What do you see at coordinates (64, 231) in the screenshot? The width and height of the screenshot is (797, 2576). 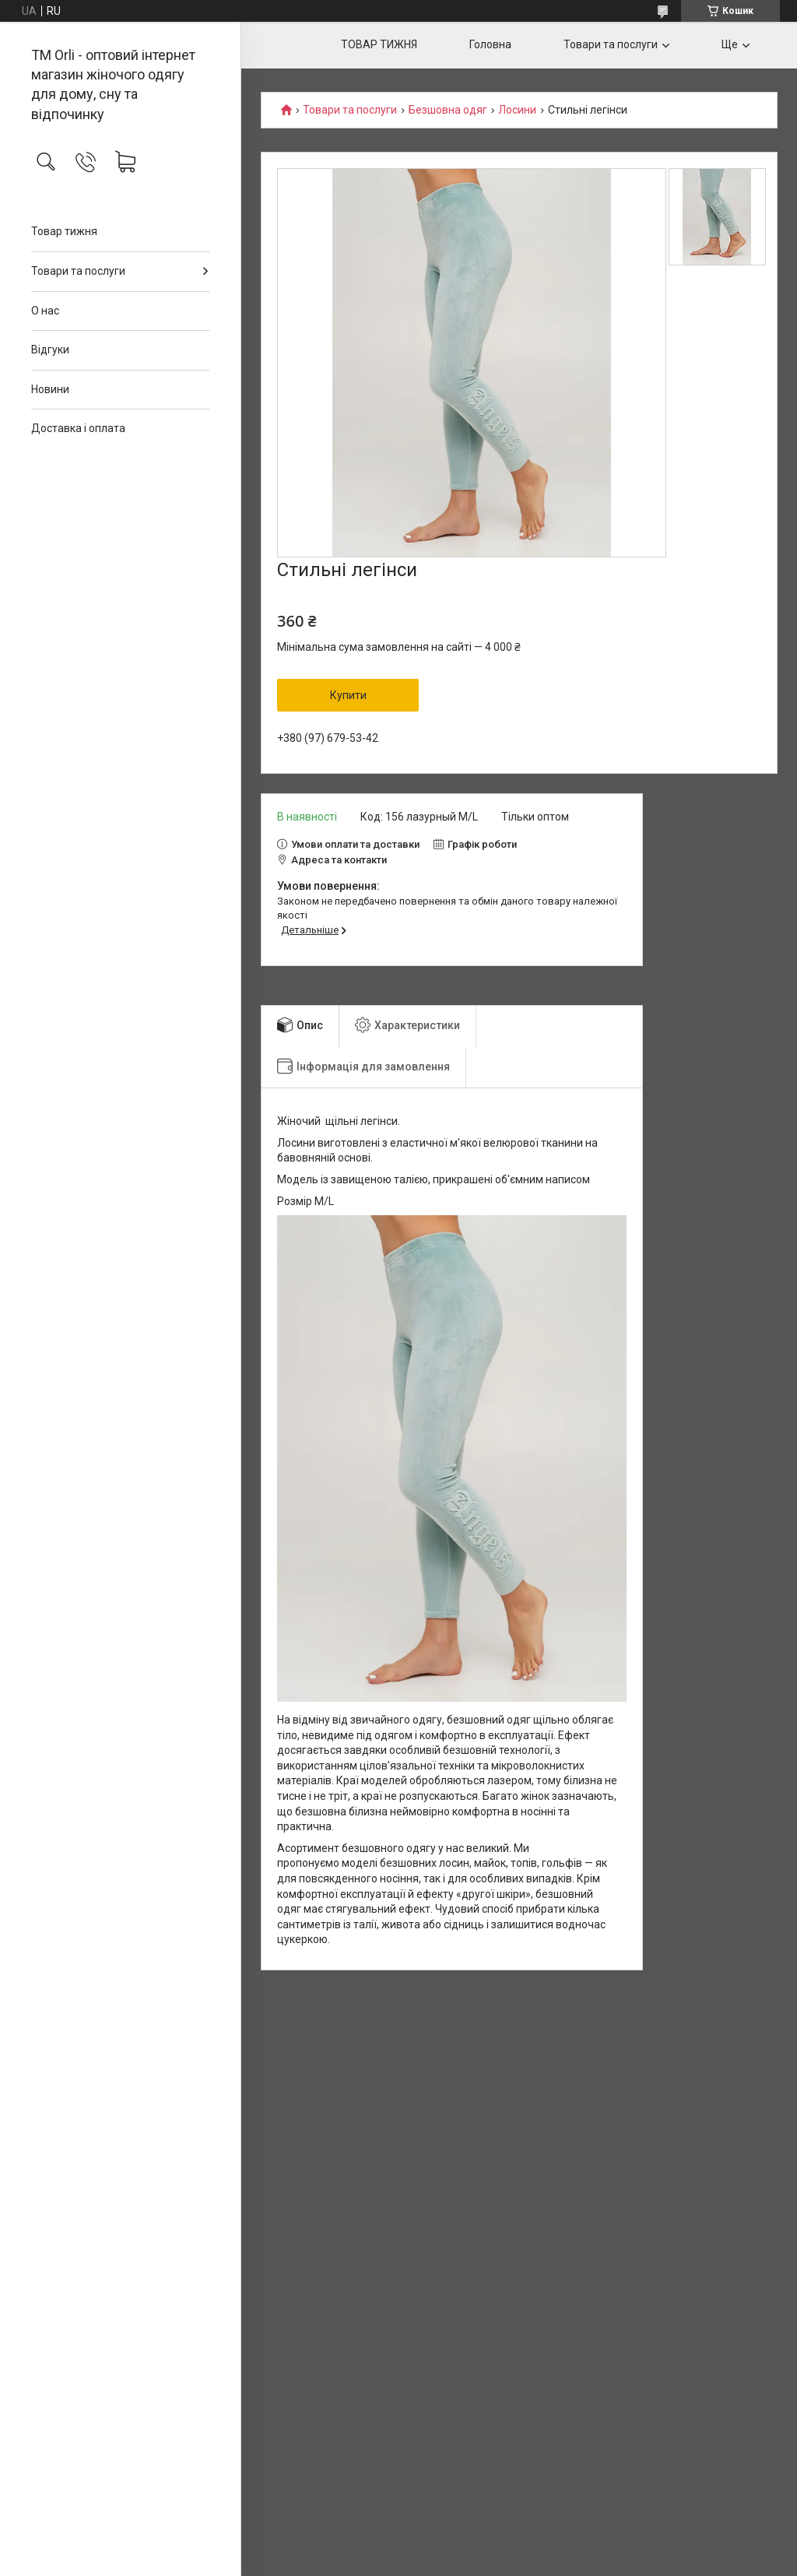 I see `Товар тижня` at bounding box center [64, 231].